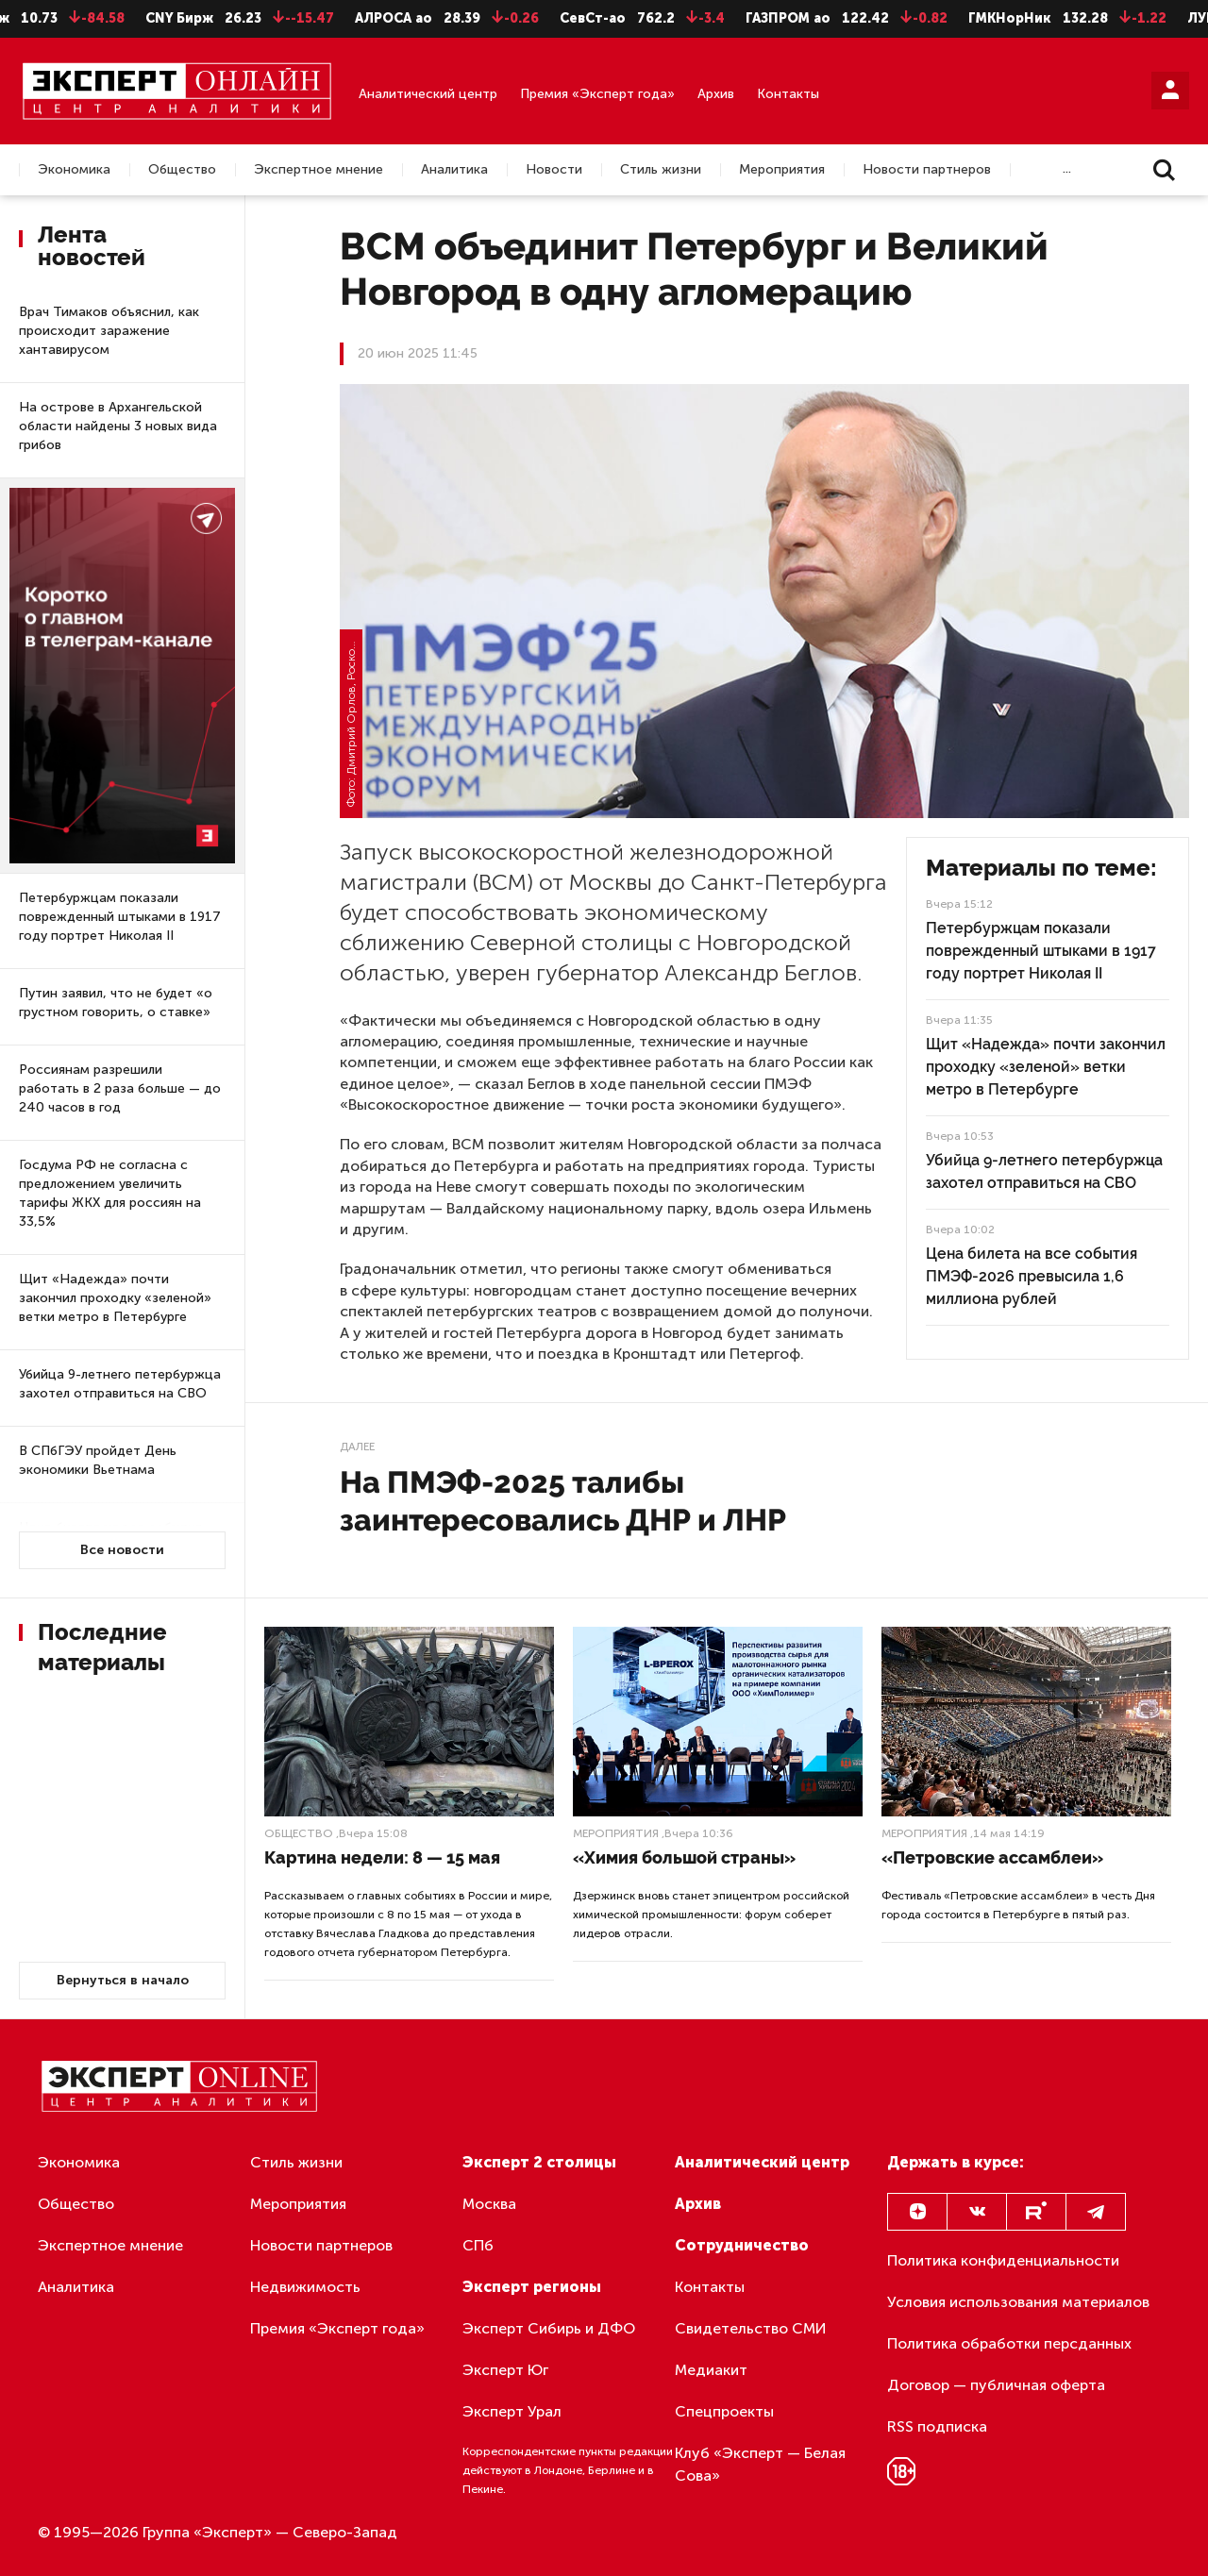 The height and width of the screenshot is (2576, 1208). I want to click on Экспертное мнение, so click(318, 169).